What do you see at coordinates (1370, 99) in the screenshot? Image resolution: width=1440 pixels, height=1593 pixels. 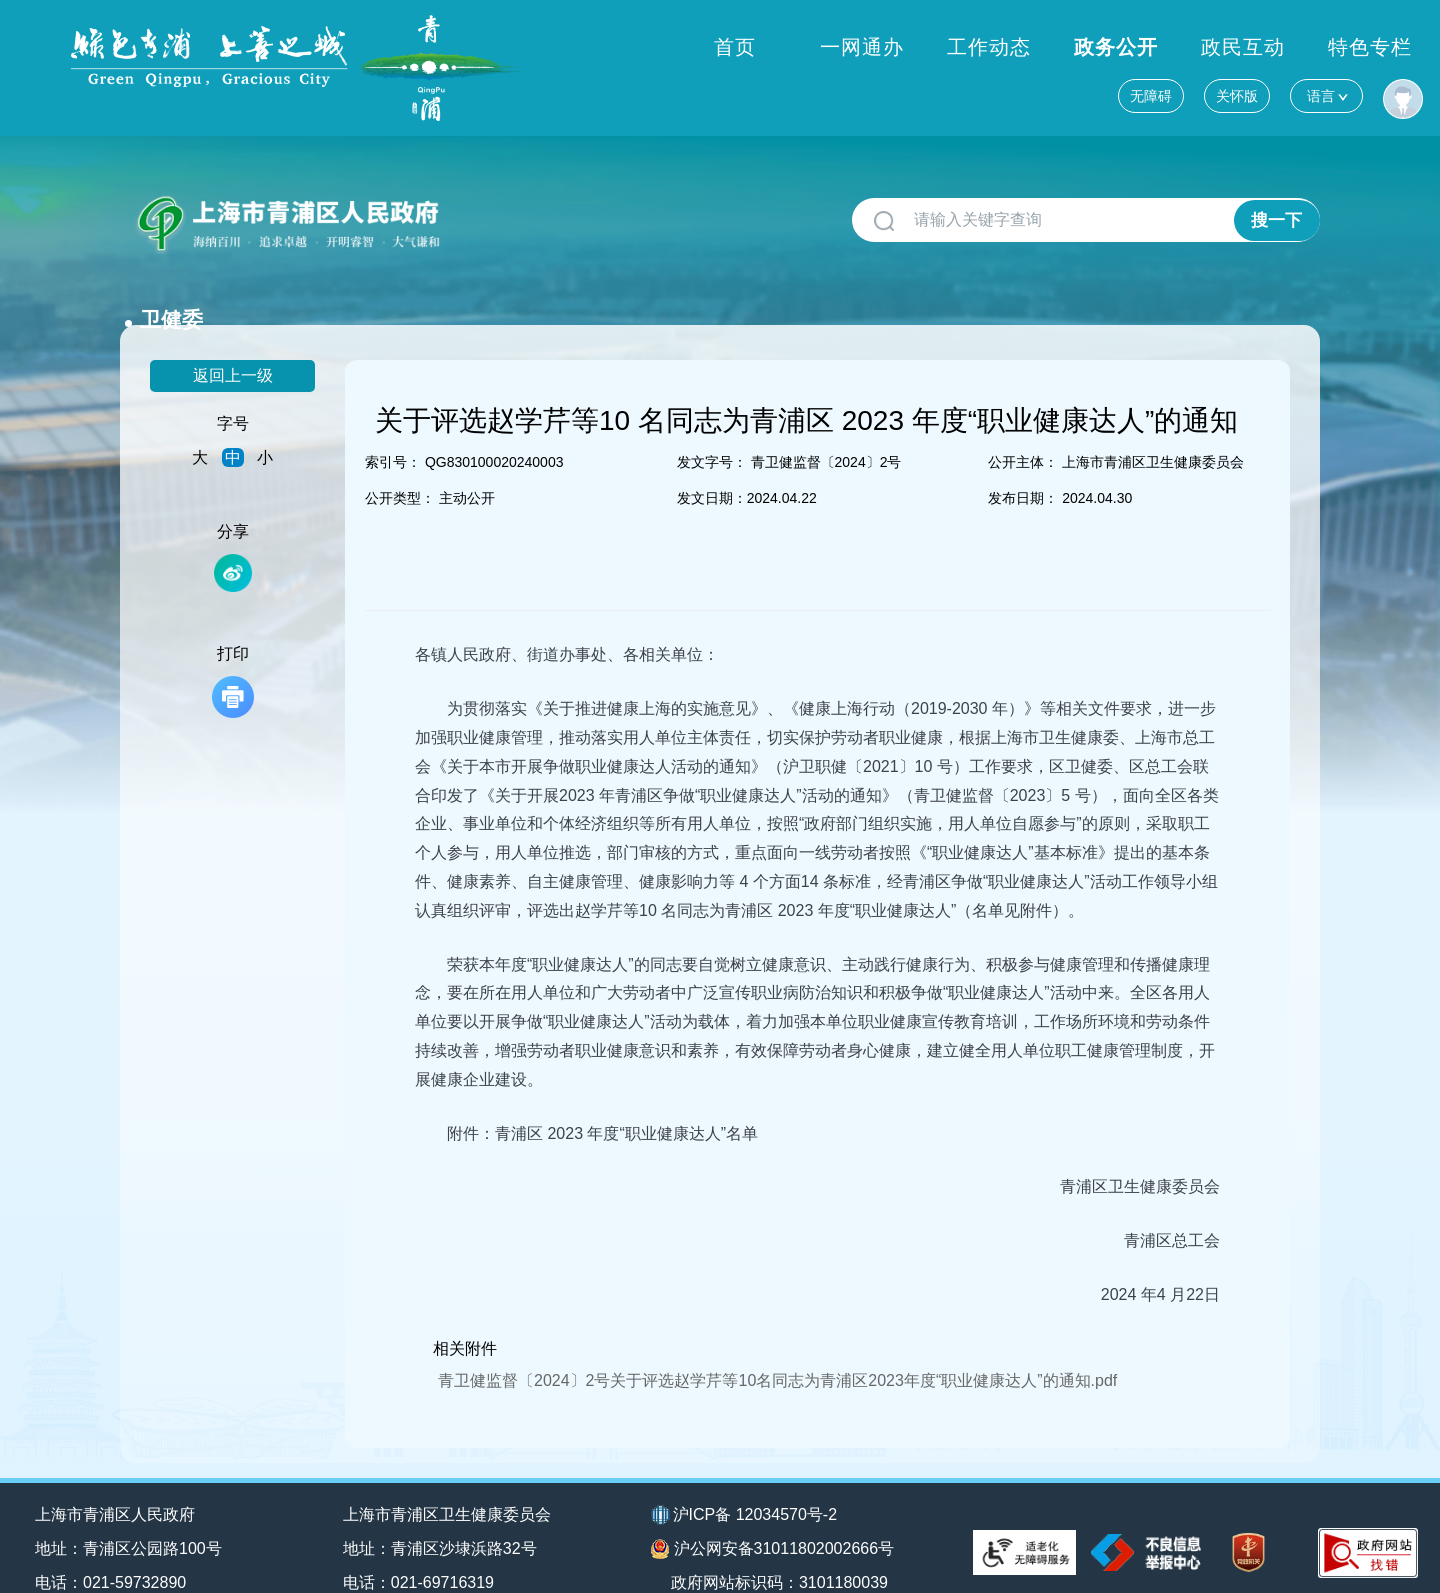 I see `特色专栏` at bounding box center [1370, 99].